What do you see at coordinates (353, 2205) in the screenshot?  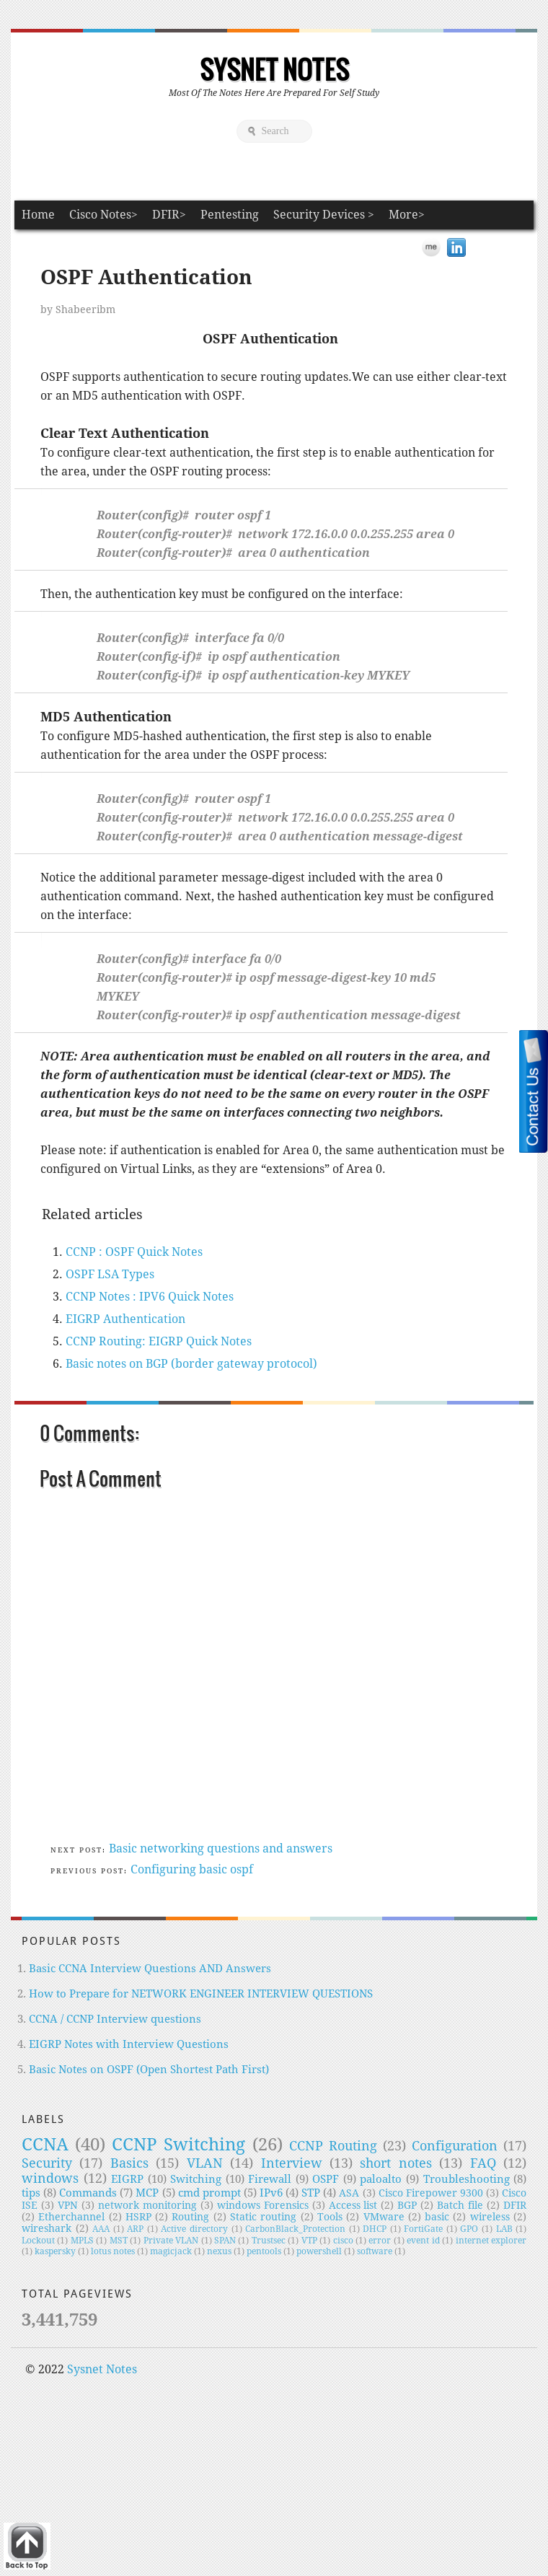 I see `Access list` at bounding box center [353, 2205].